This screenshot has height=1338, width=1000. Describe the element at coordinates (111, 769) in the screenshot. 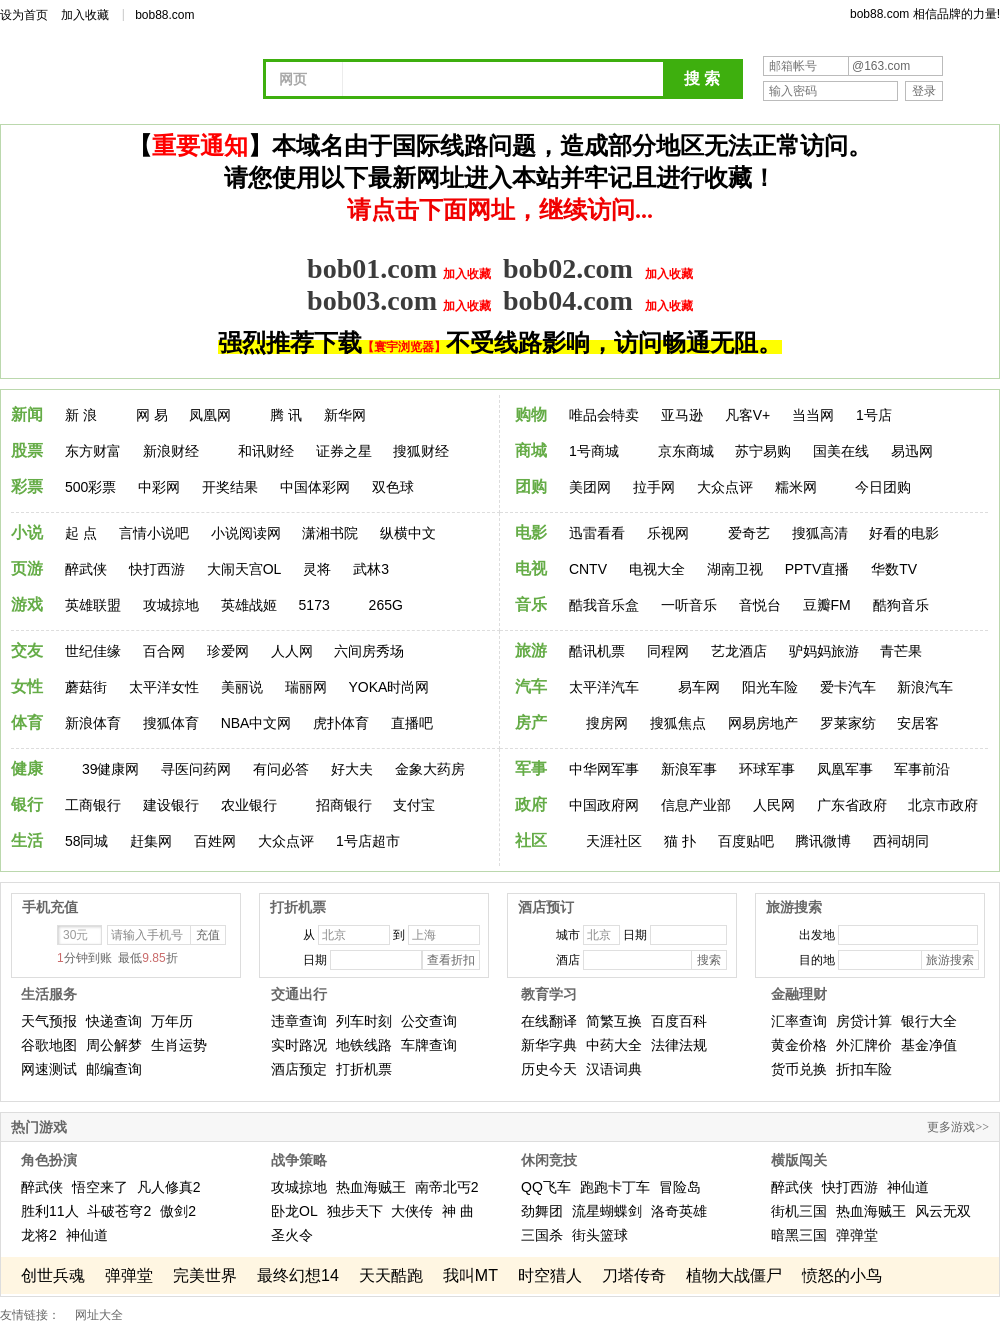

I see `39健康网` at that location.